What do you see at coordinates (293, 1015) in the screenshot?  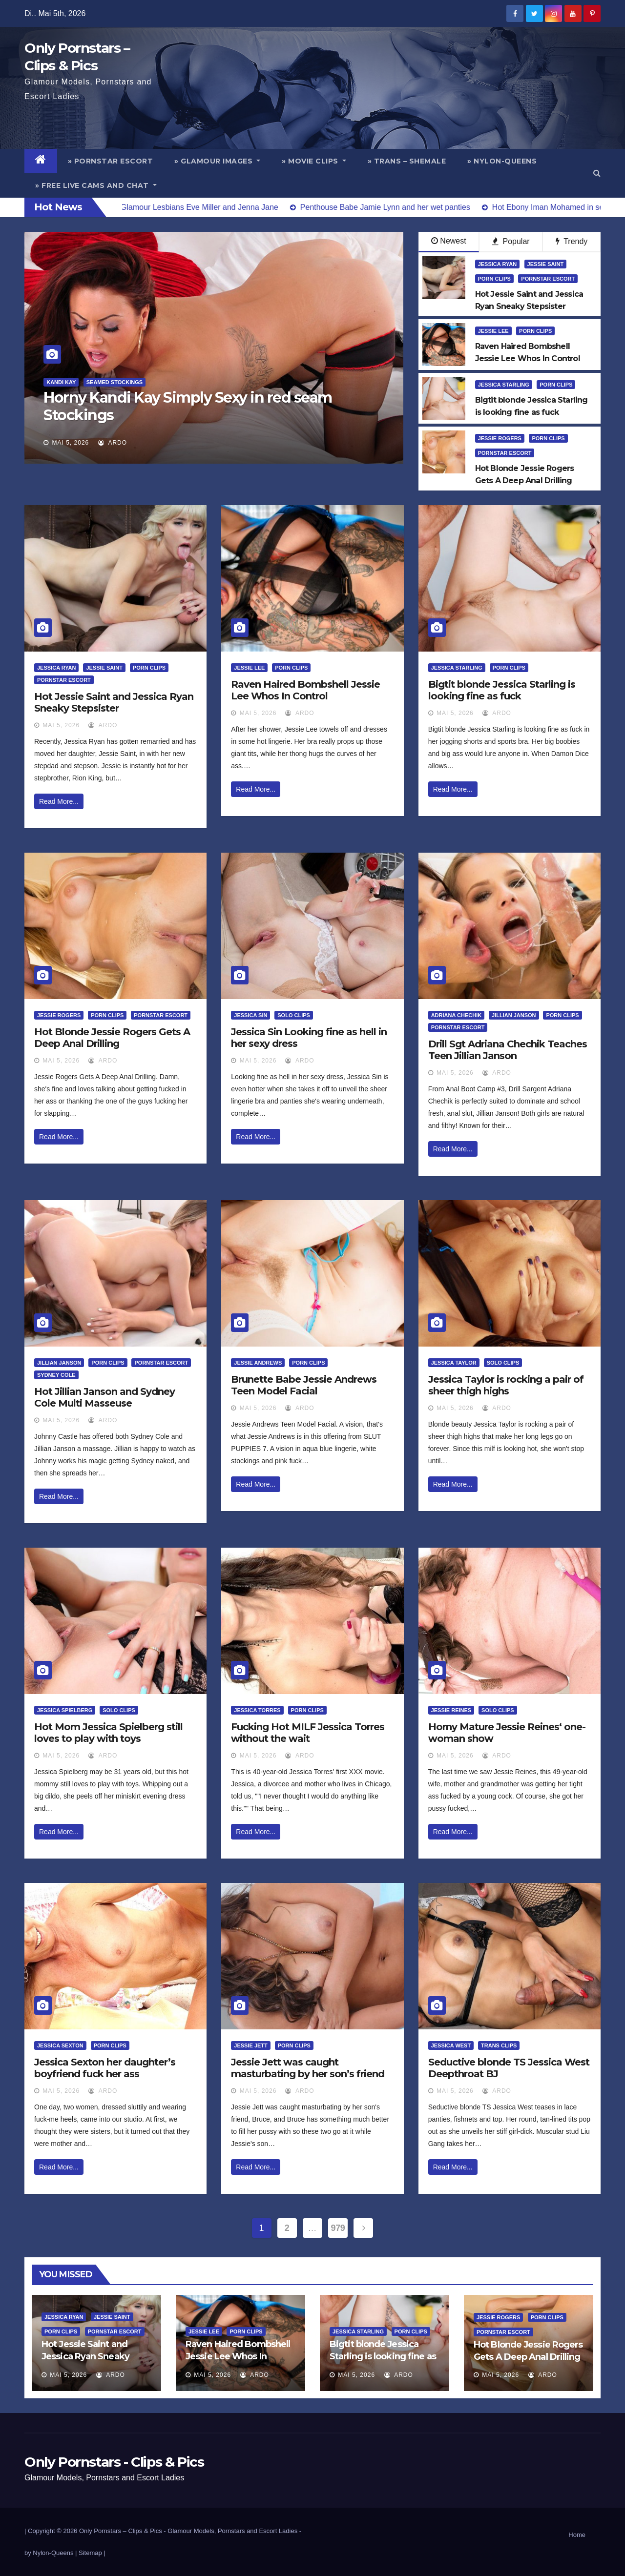 I see `Solo Clips` at bounding box center [293, 1015].